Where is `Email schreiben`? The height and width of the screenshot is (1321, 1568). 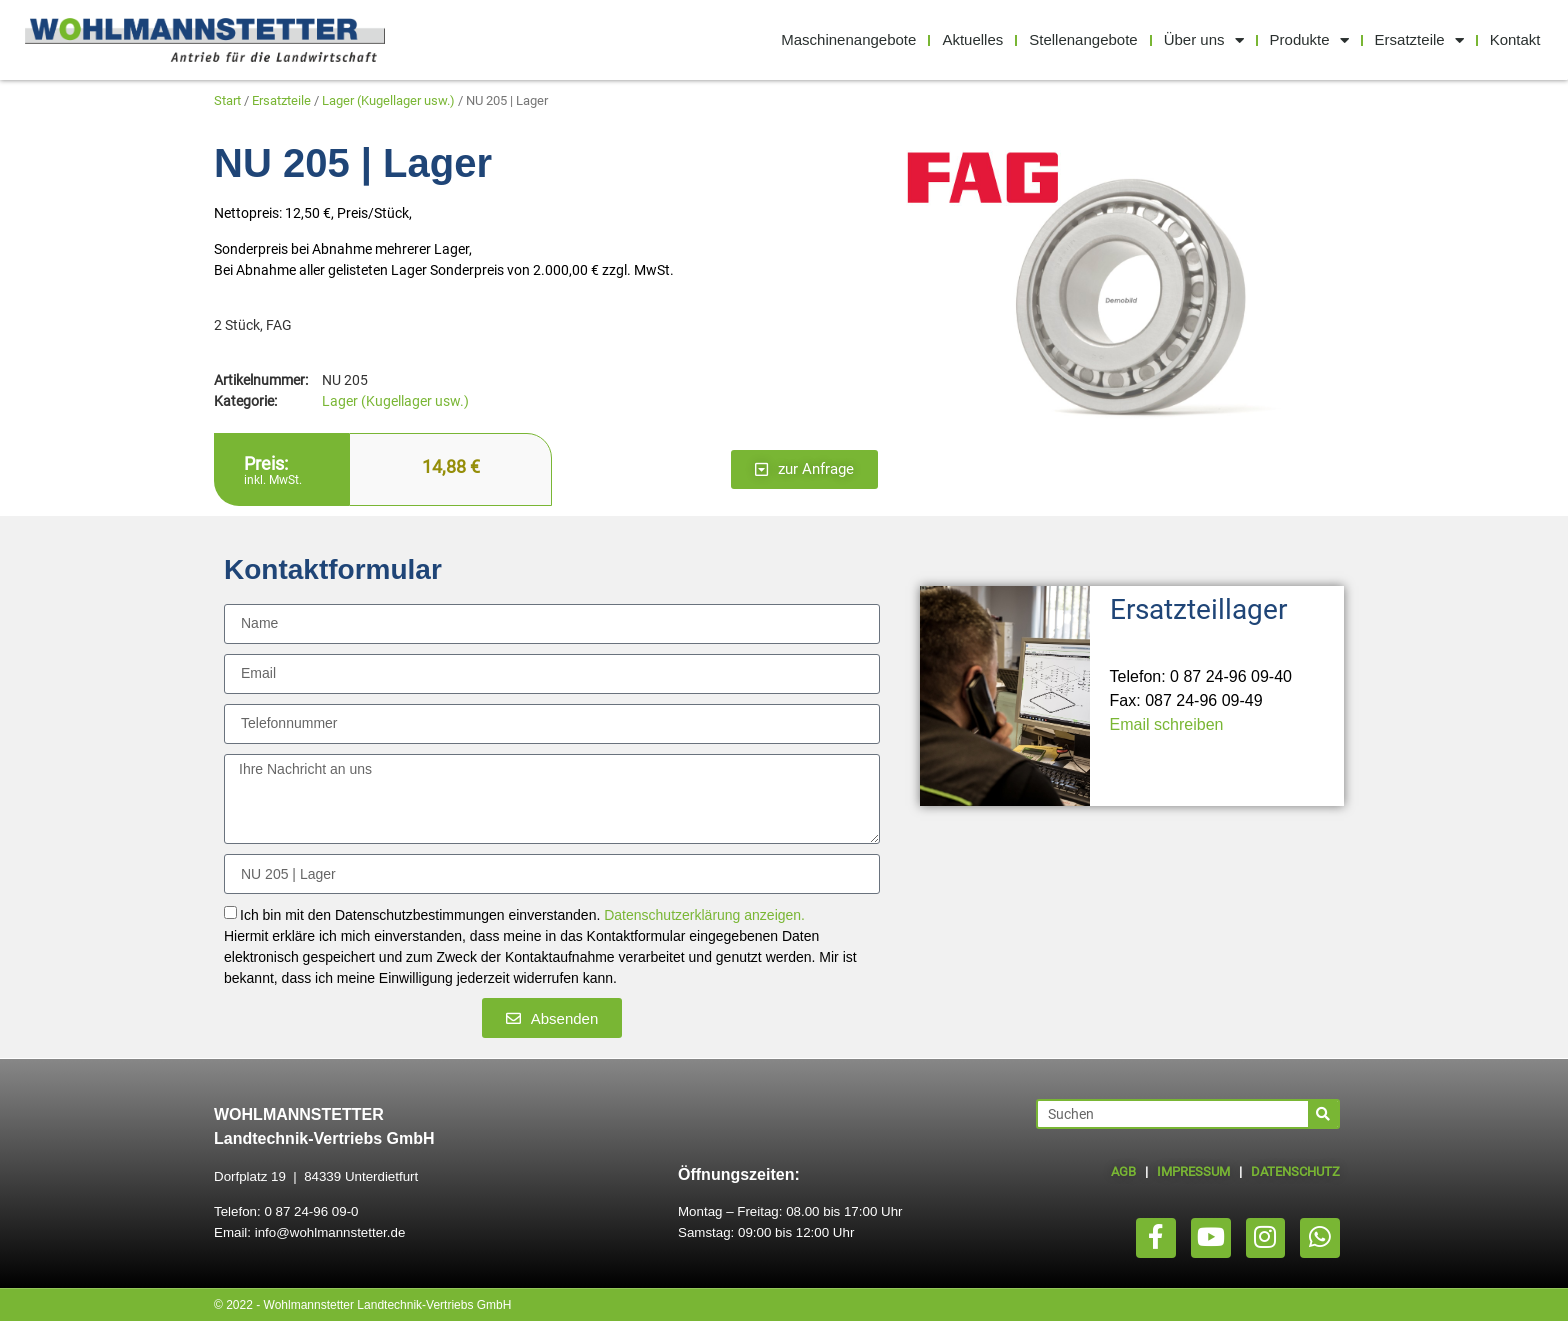 Email schreiben is located at coordinates (1167, 724).